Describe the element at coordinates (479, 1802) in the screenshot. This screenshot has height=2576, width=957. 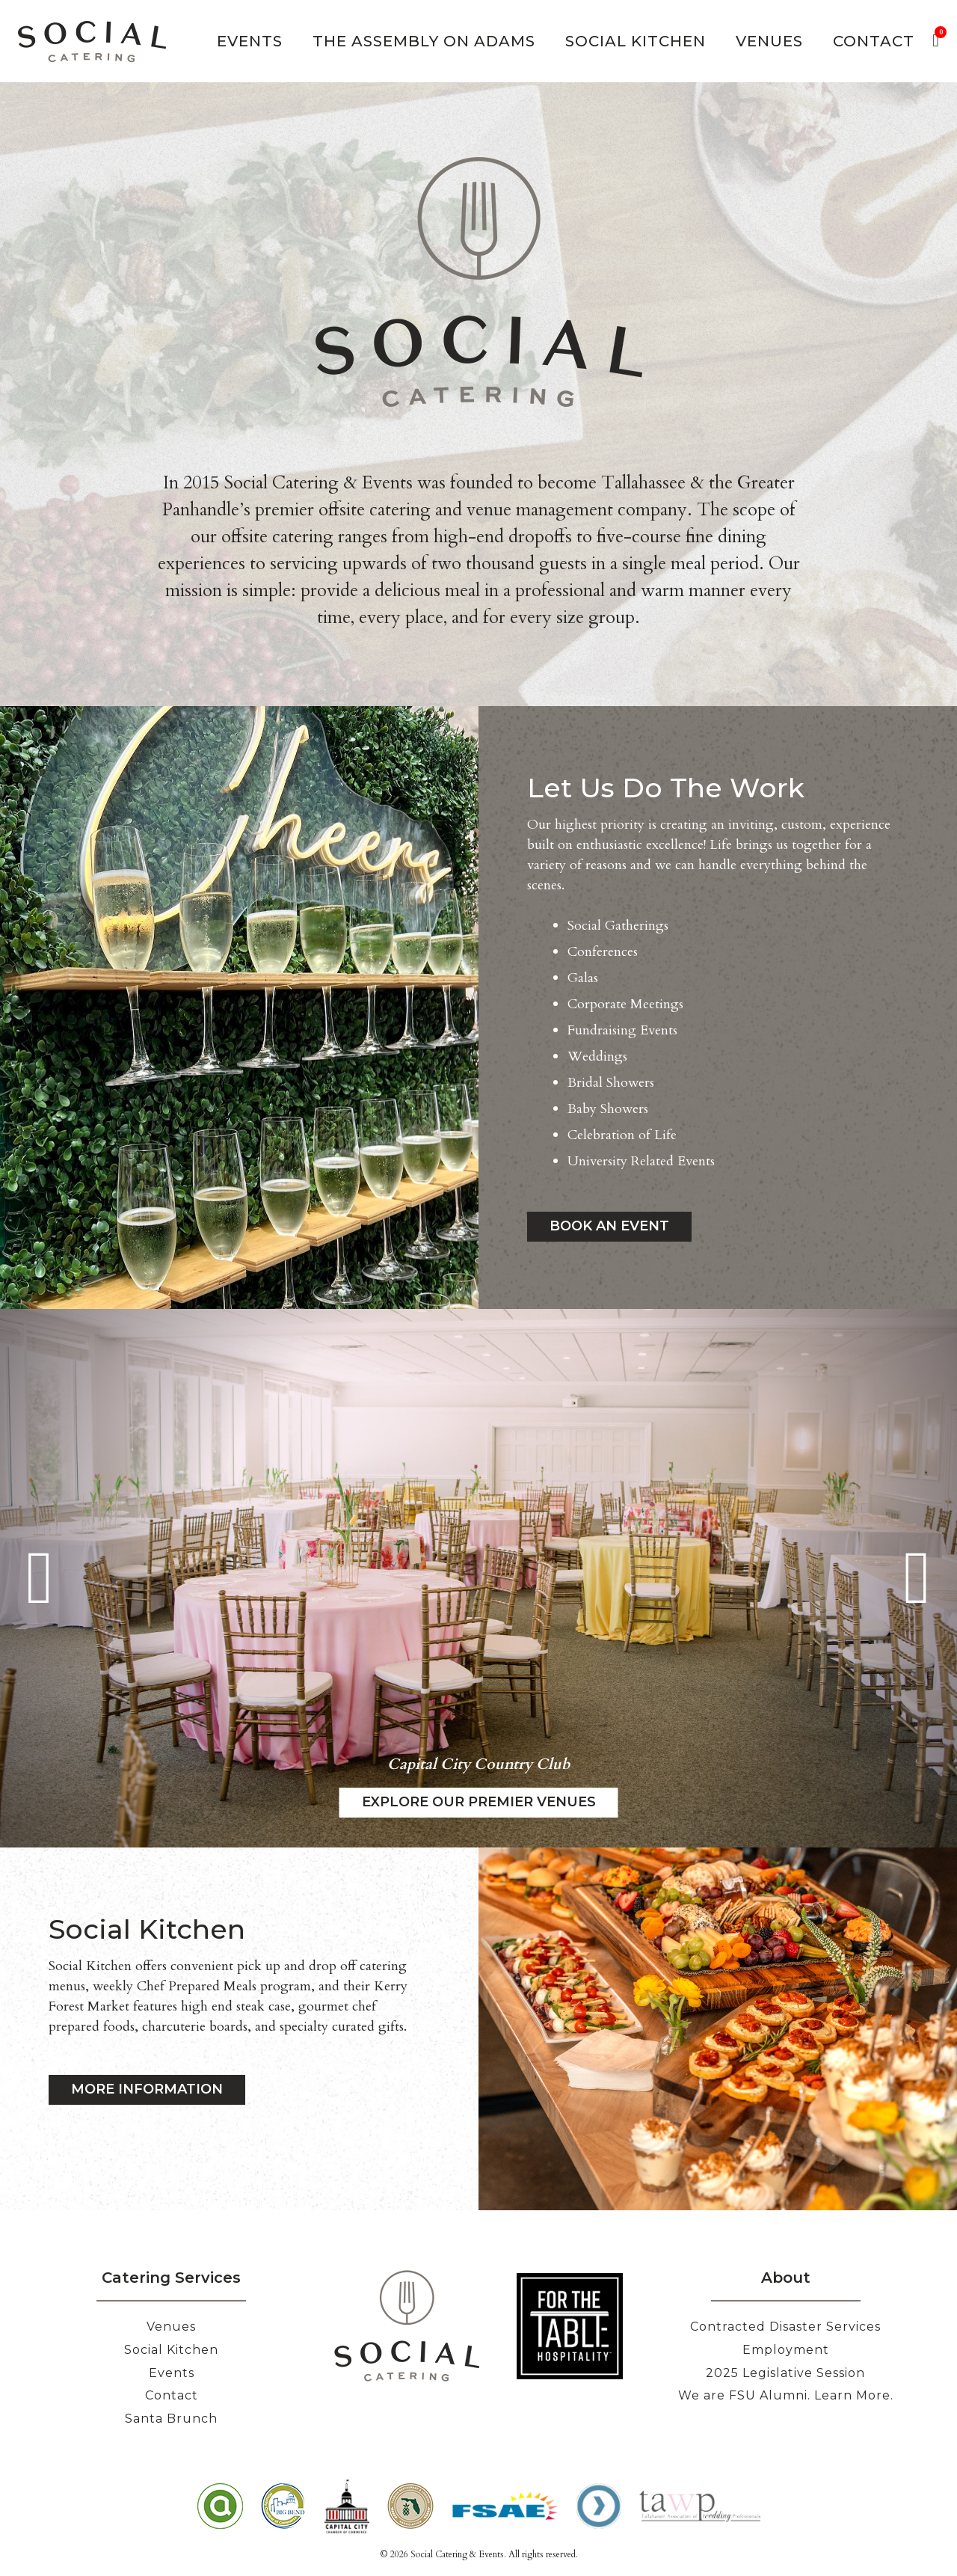
I see `Explore our Premier Venues` at that location.